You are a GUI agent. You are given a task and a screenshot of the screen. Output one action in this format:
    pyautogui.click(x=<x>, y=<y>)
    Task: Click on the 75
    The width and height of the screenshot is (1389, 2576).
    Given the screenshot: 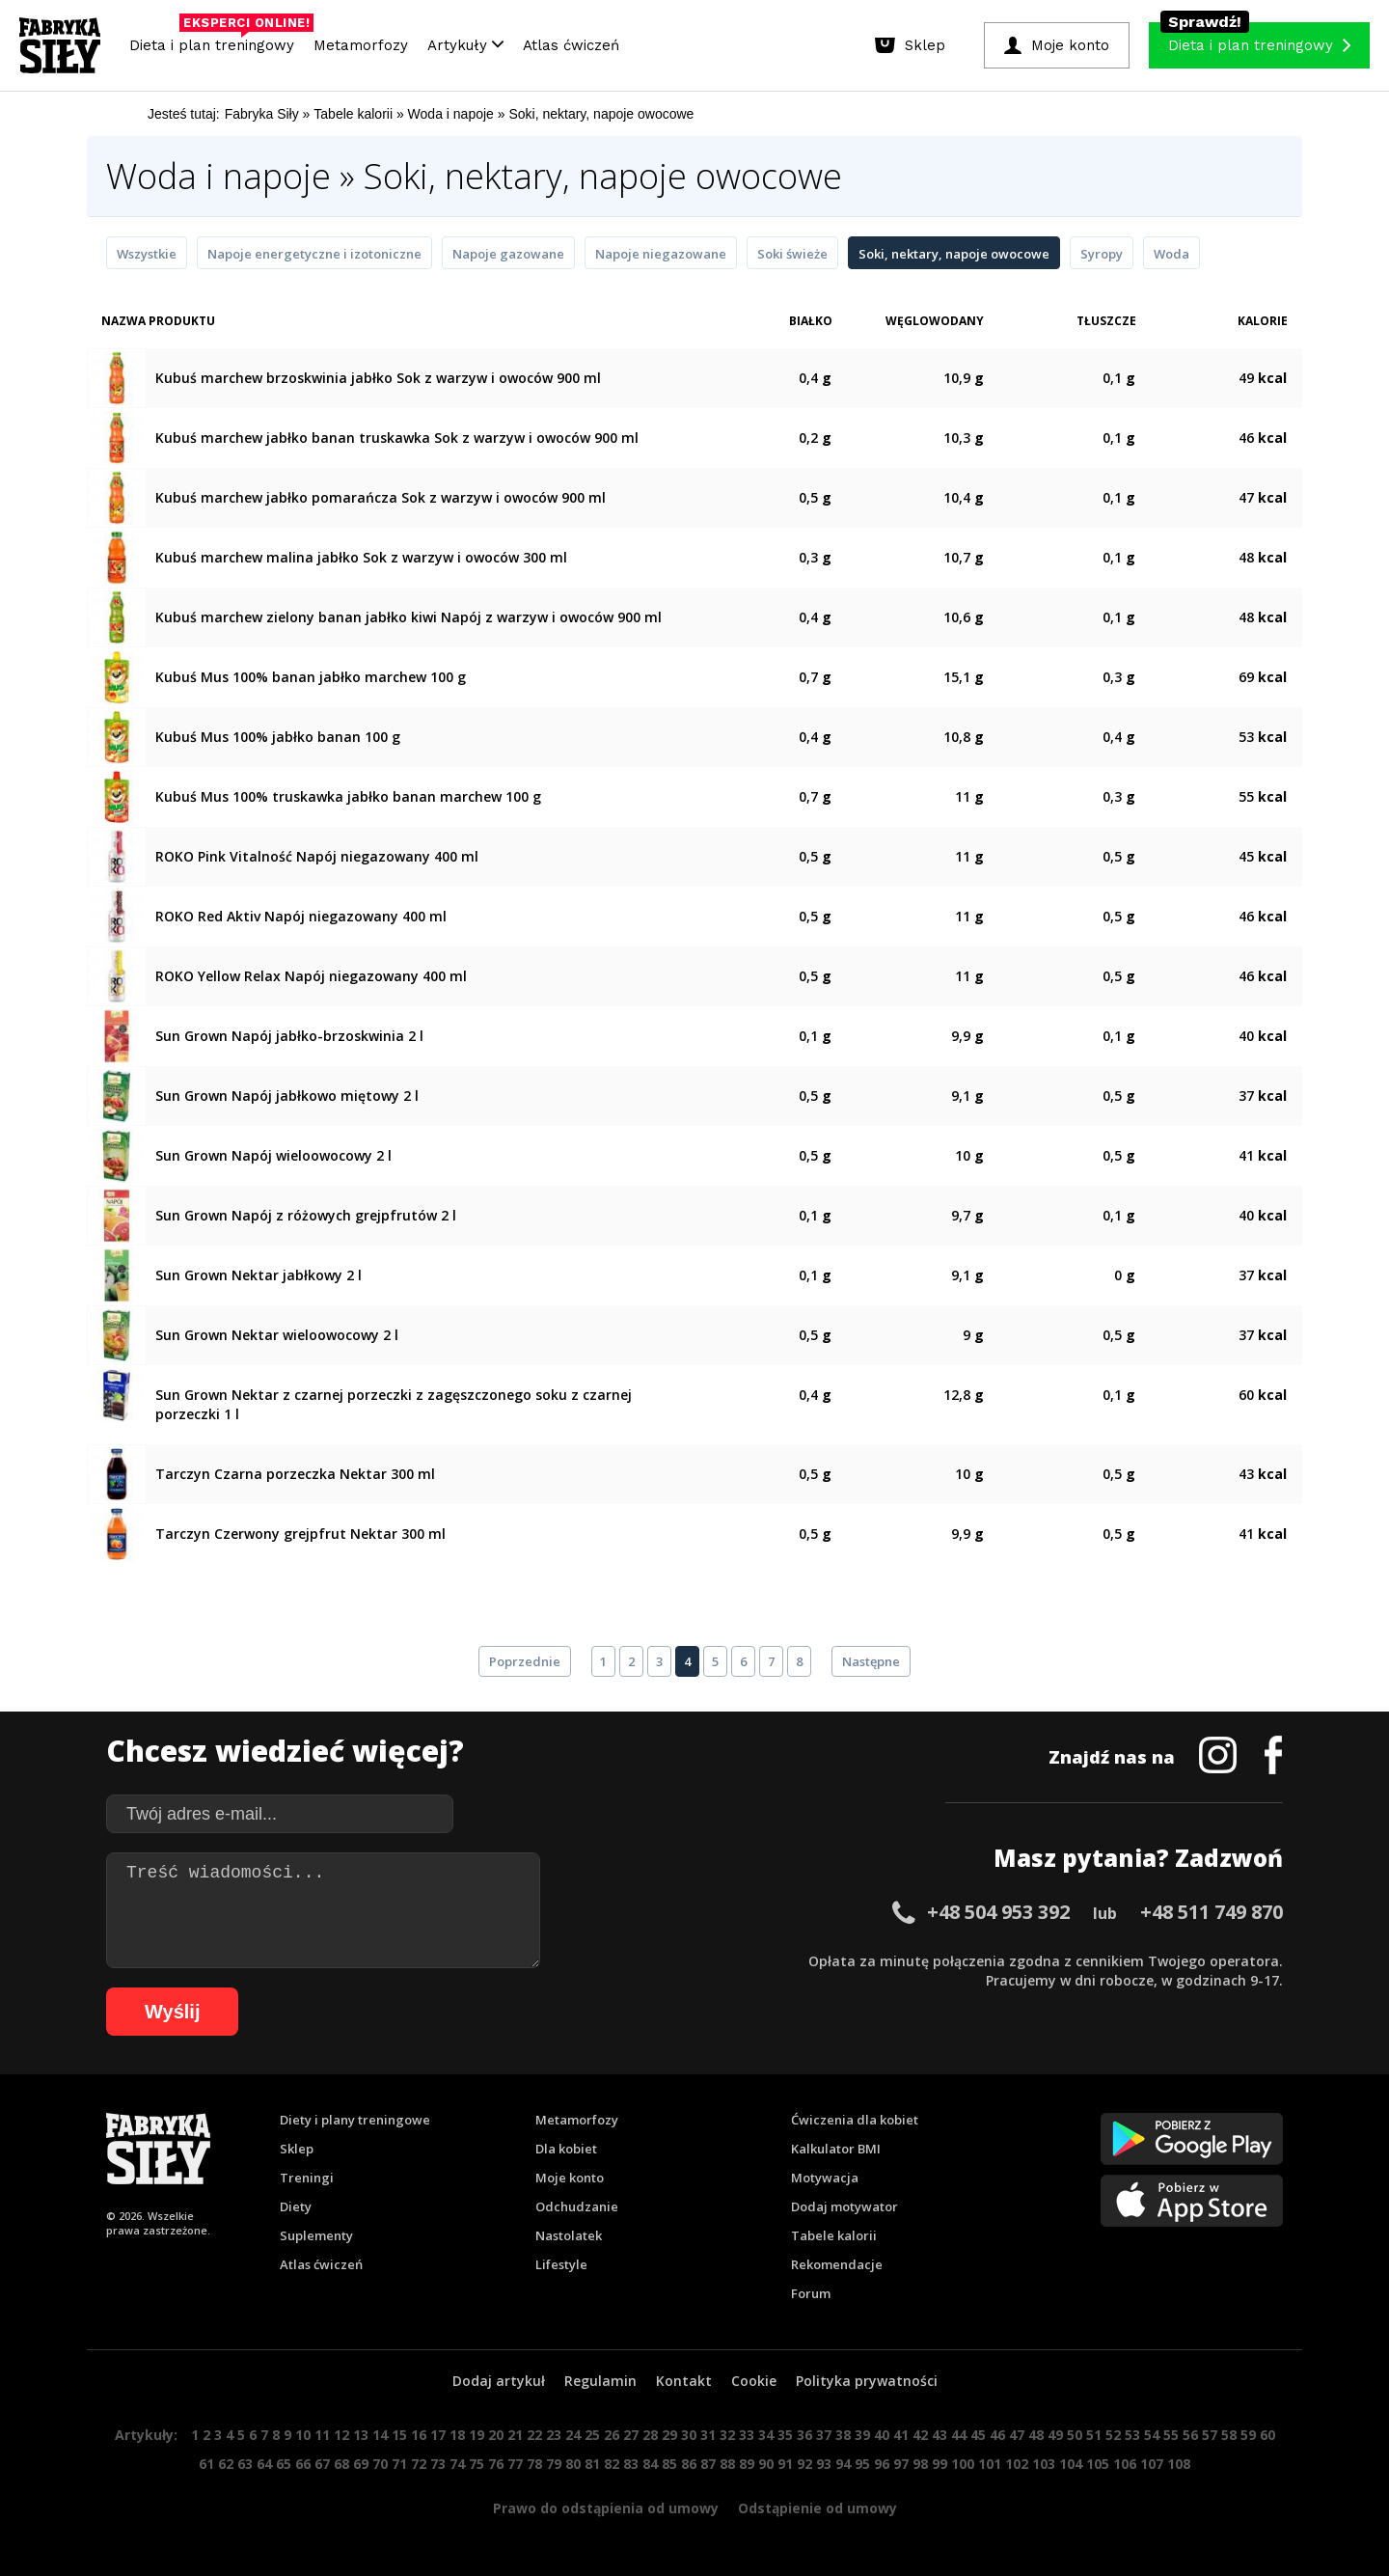 What is the action you would take?
    pyautogui.click(x=476, y=2463)
    